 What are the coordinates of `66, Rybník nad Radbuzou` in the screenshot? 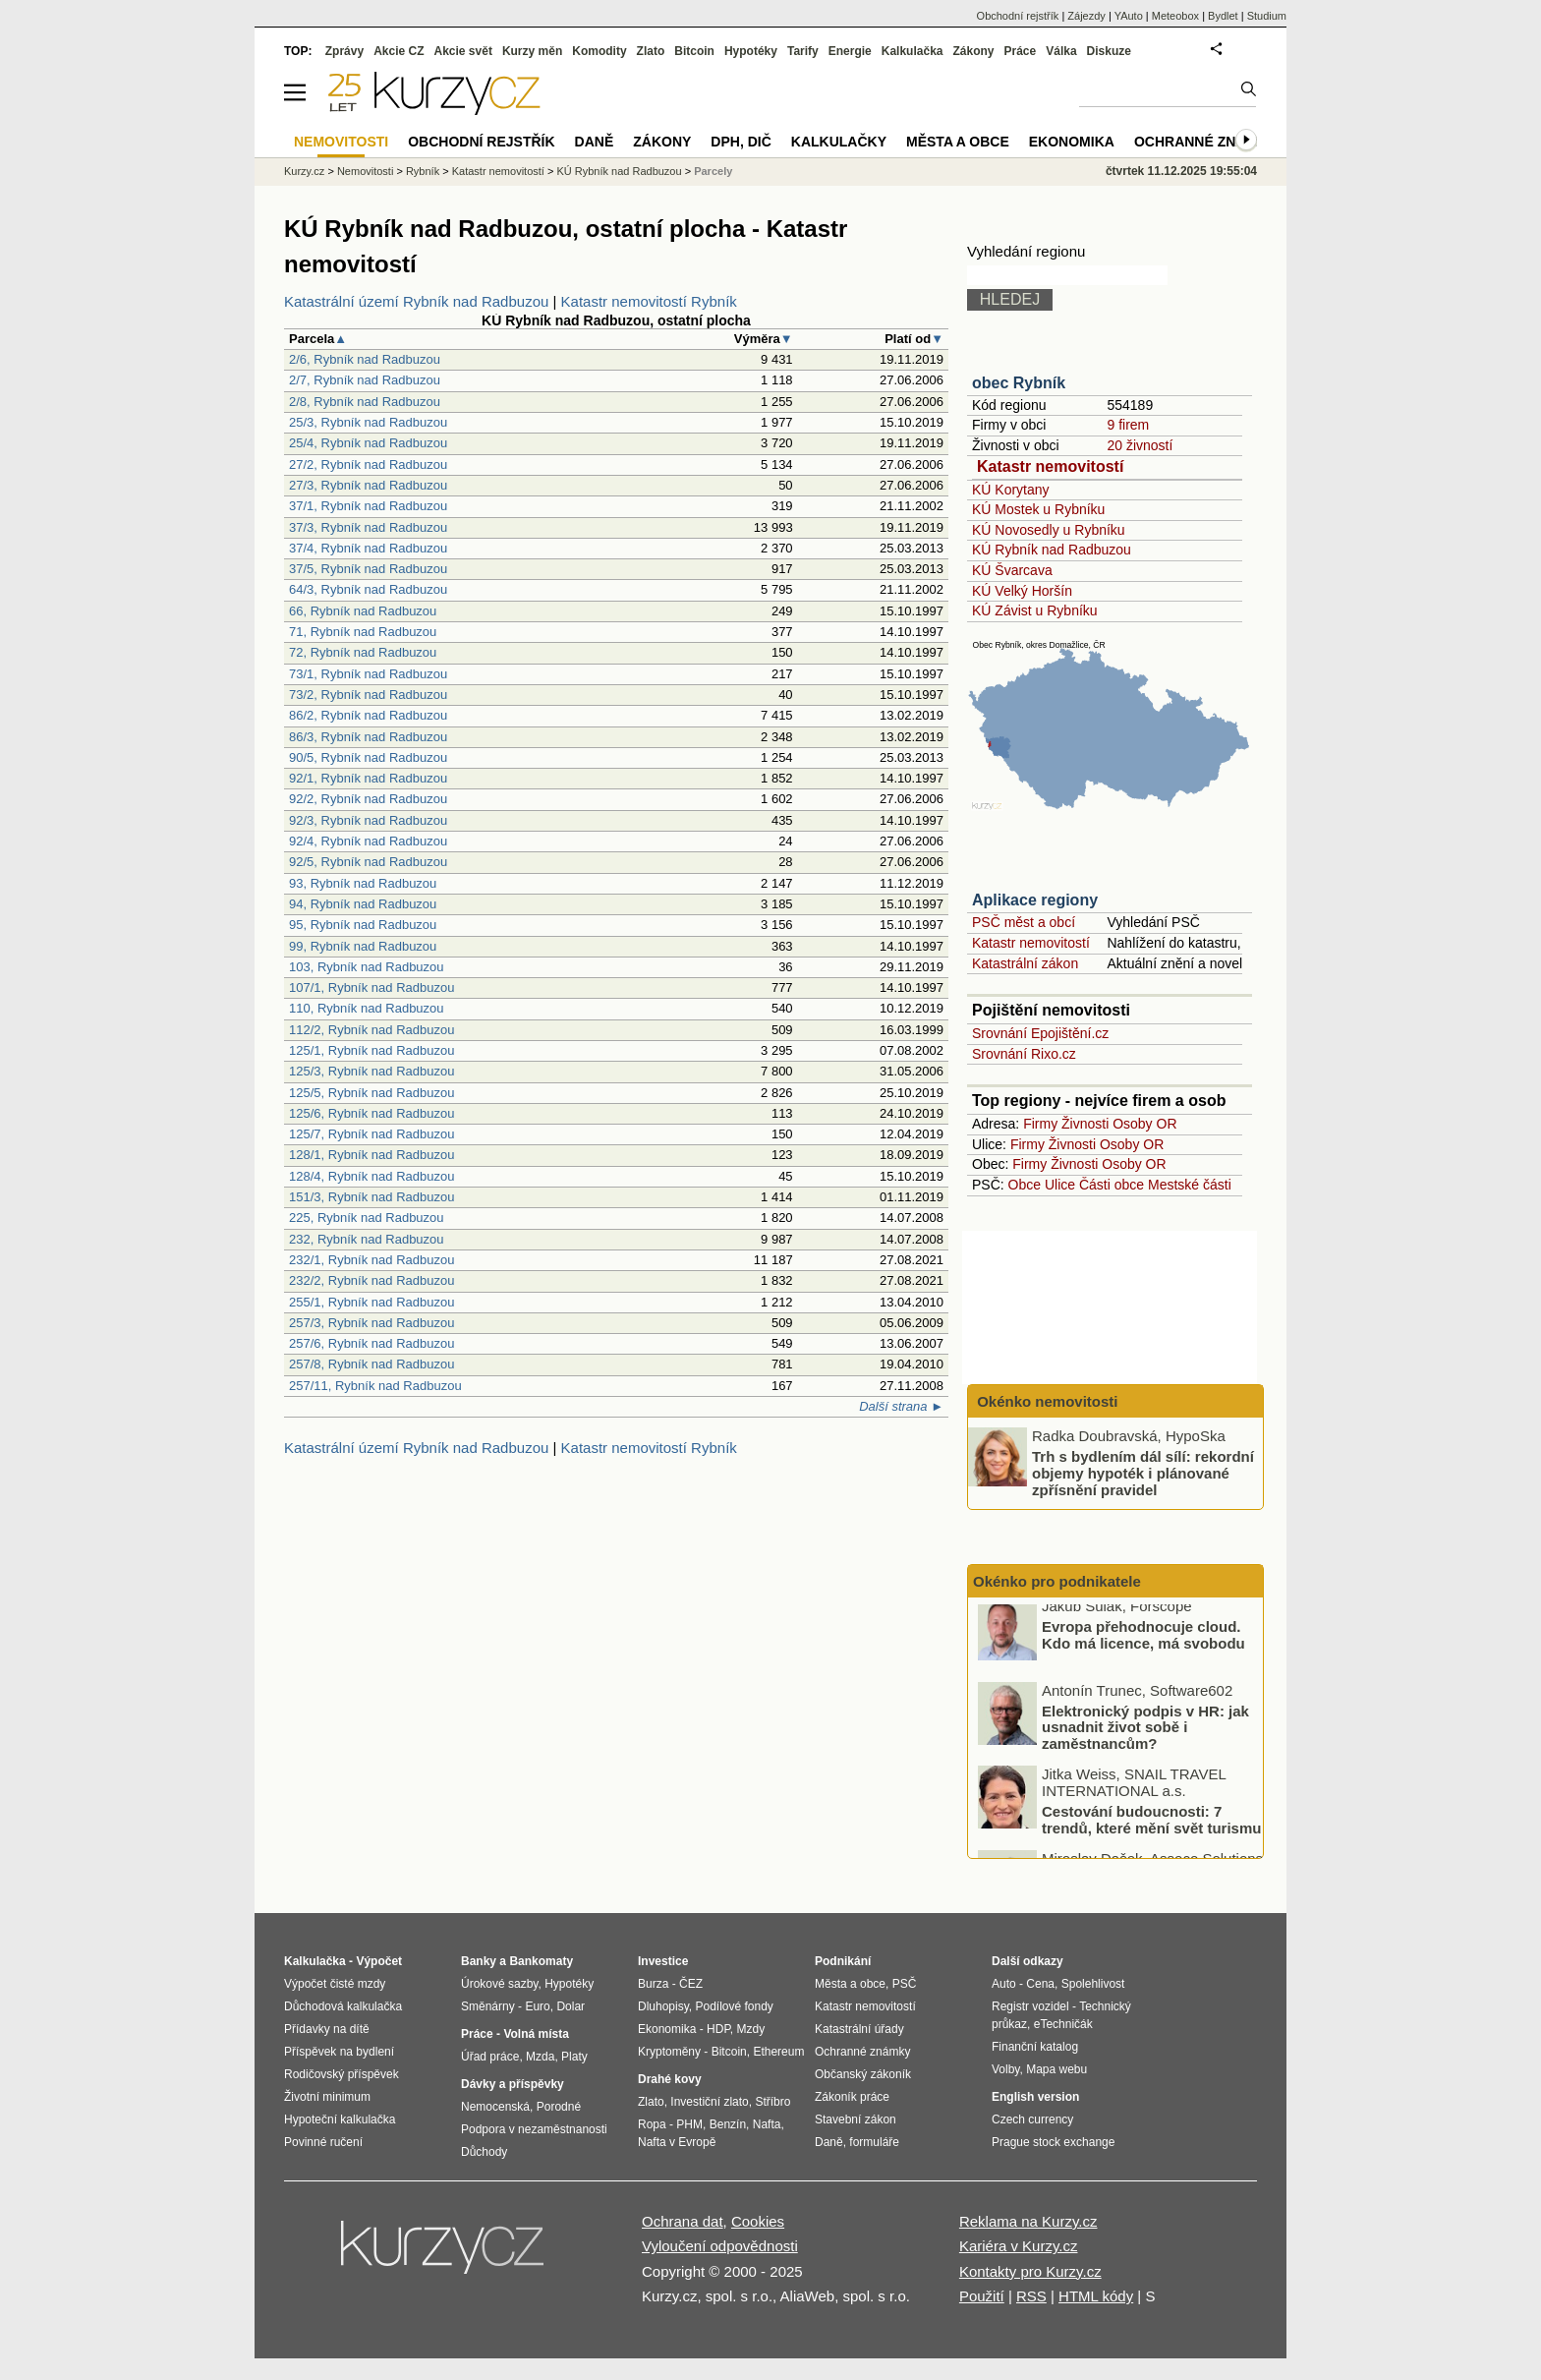 It's located at (362, 611).